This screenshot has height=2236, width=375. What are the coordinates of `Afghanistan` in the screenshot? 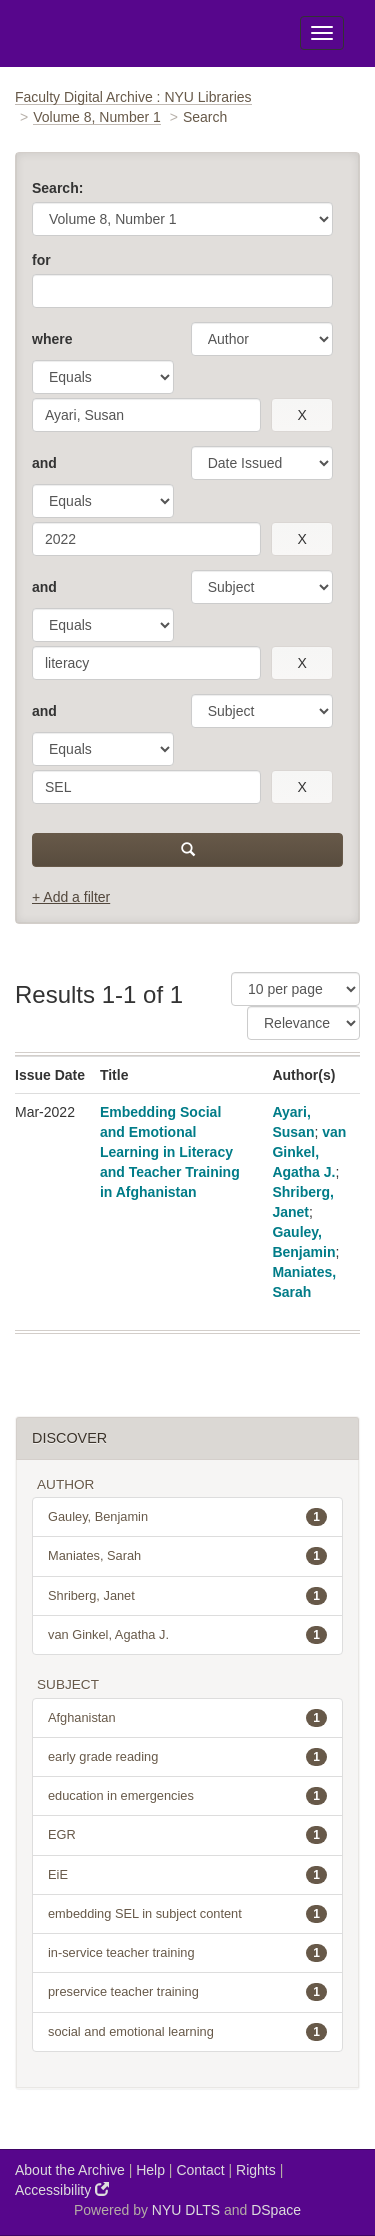 It's located at (187, 1718).